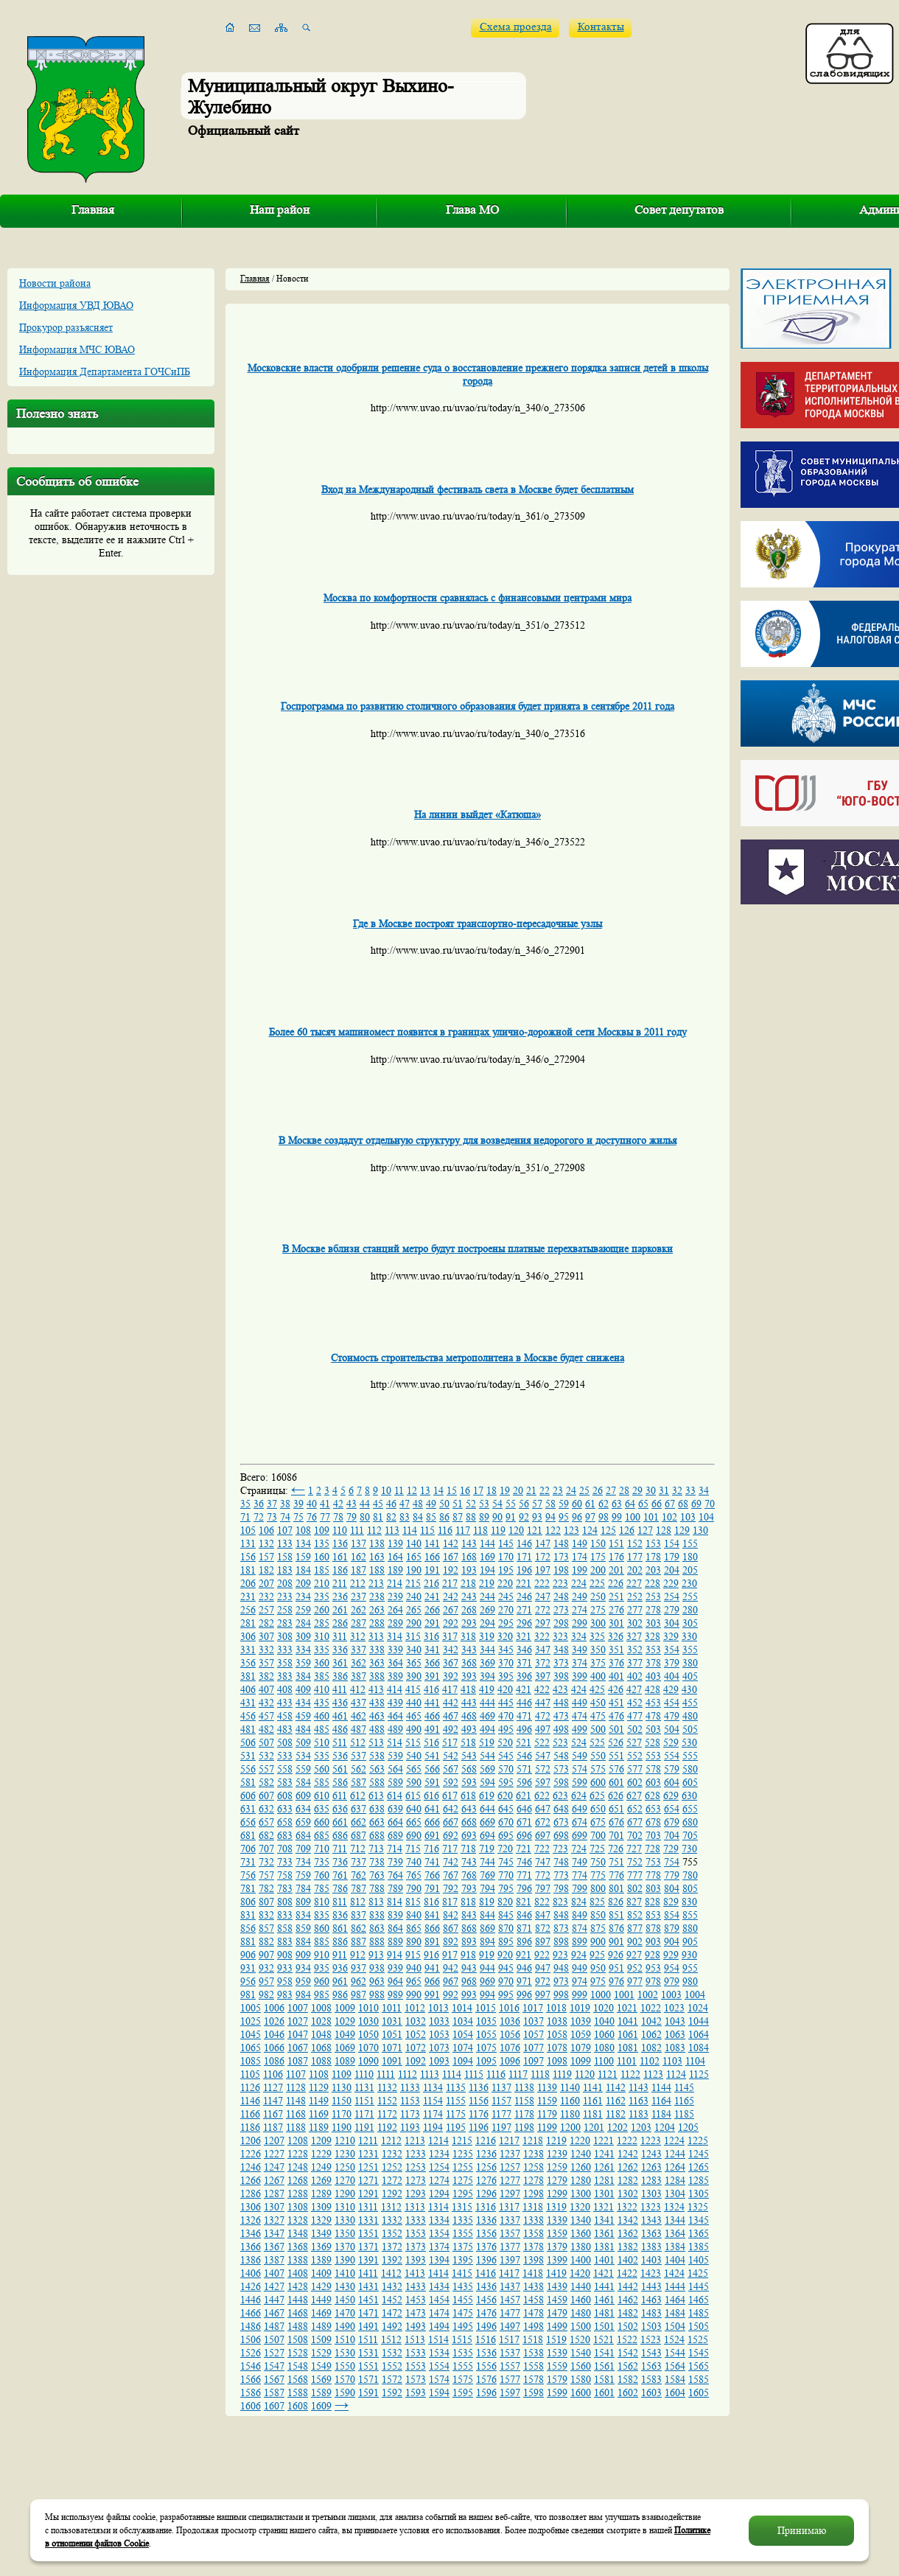  Describe the element at coordinates (542, 1716) in the screenshot. I see `472` at that location.